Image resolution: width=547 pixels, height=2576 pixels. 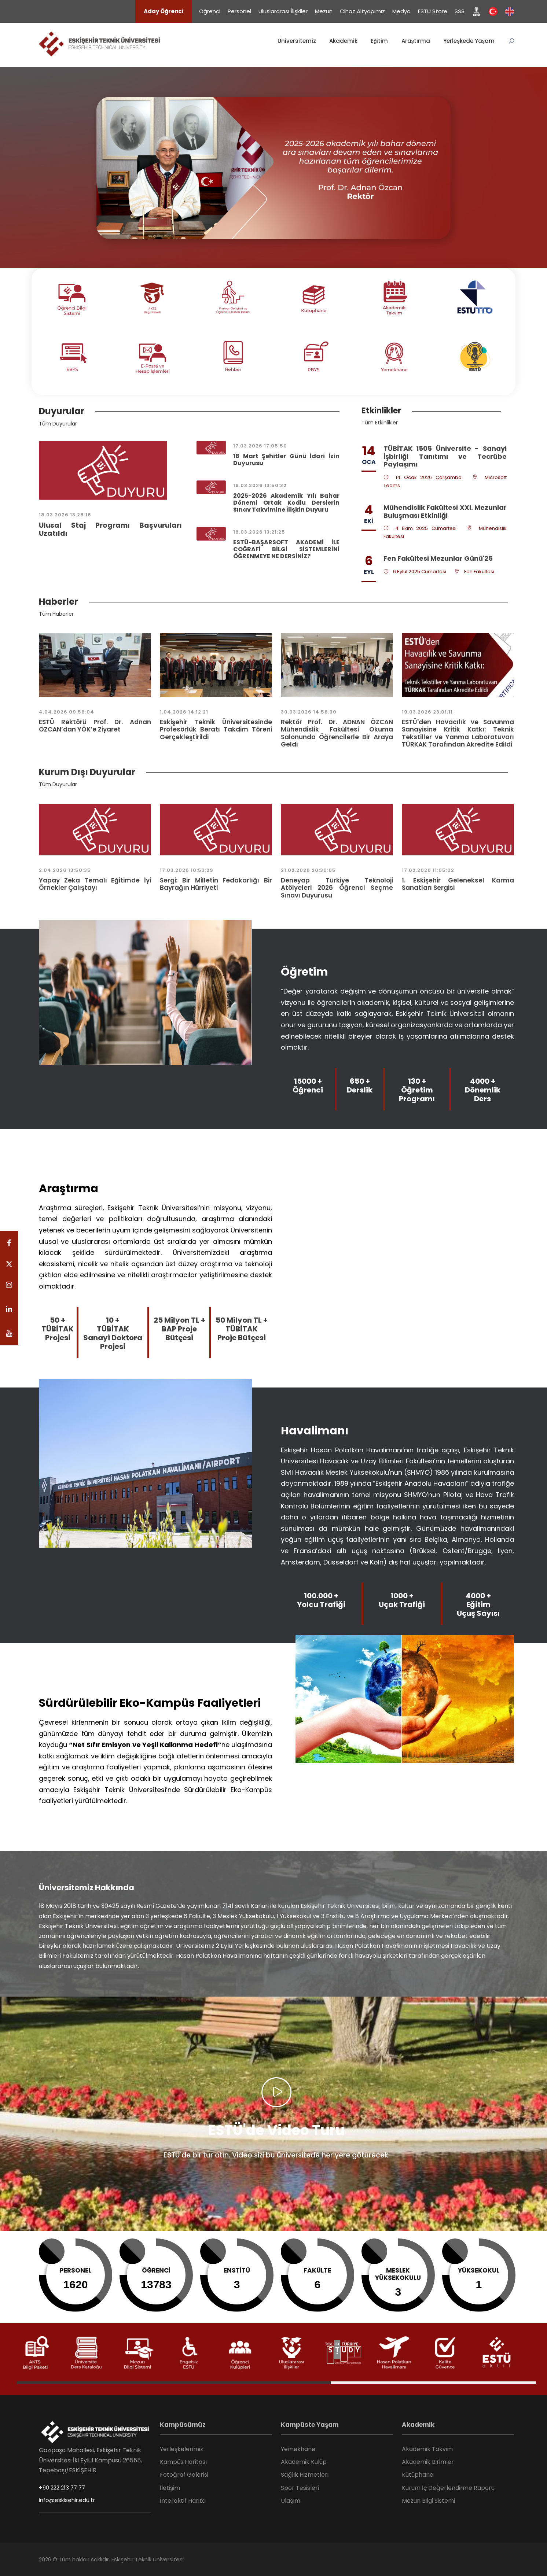 I want to click on 19.03.2026 23:01:11, so click(x=427, y=711).